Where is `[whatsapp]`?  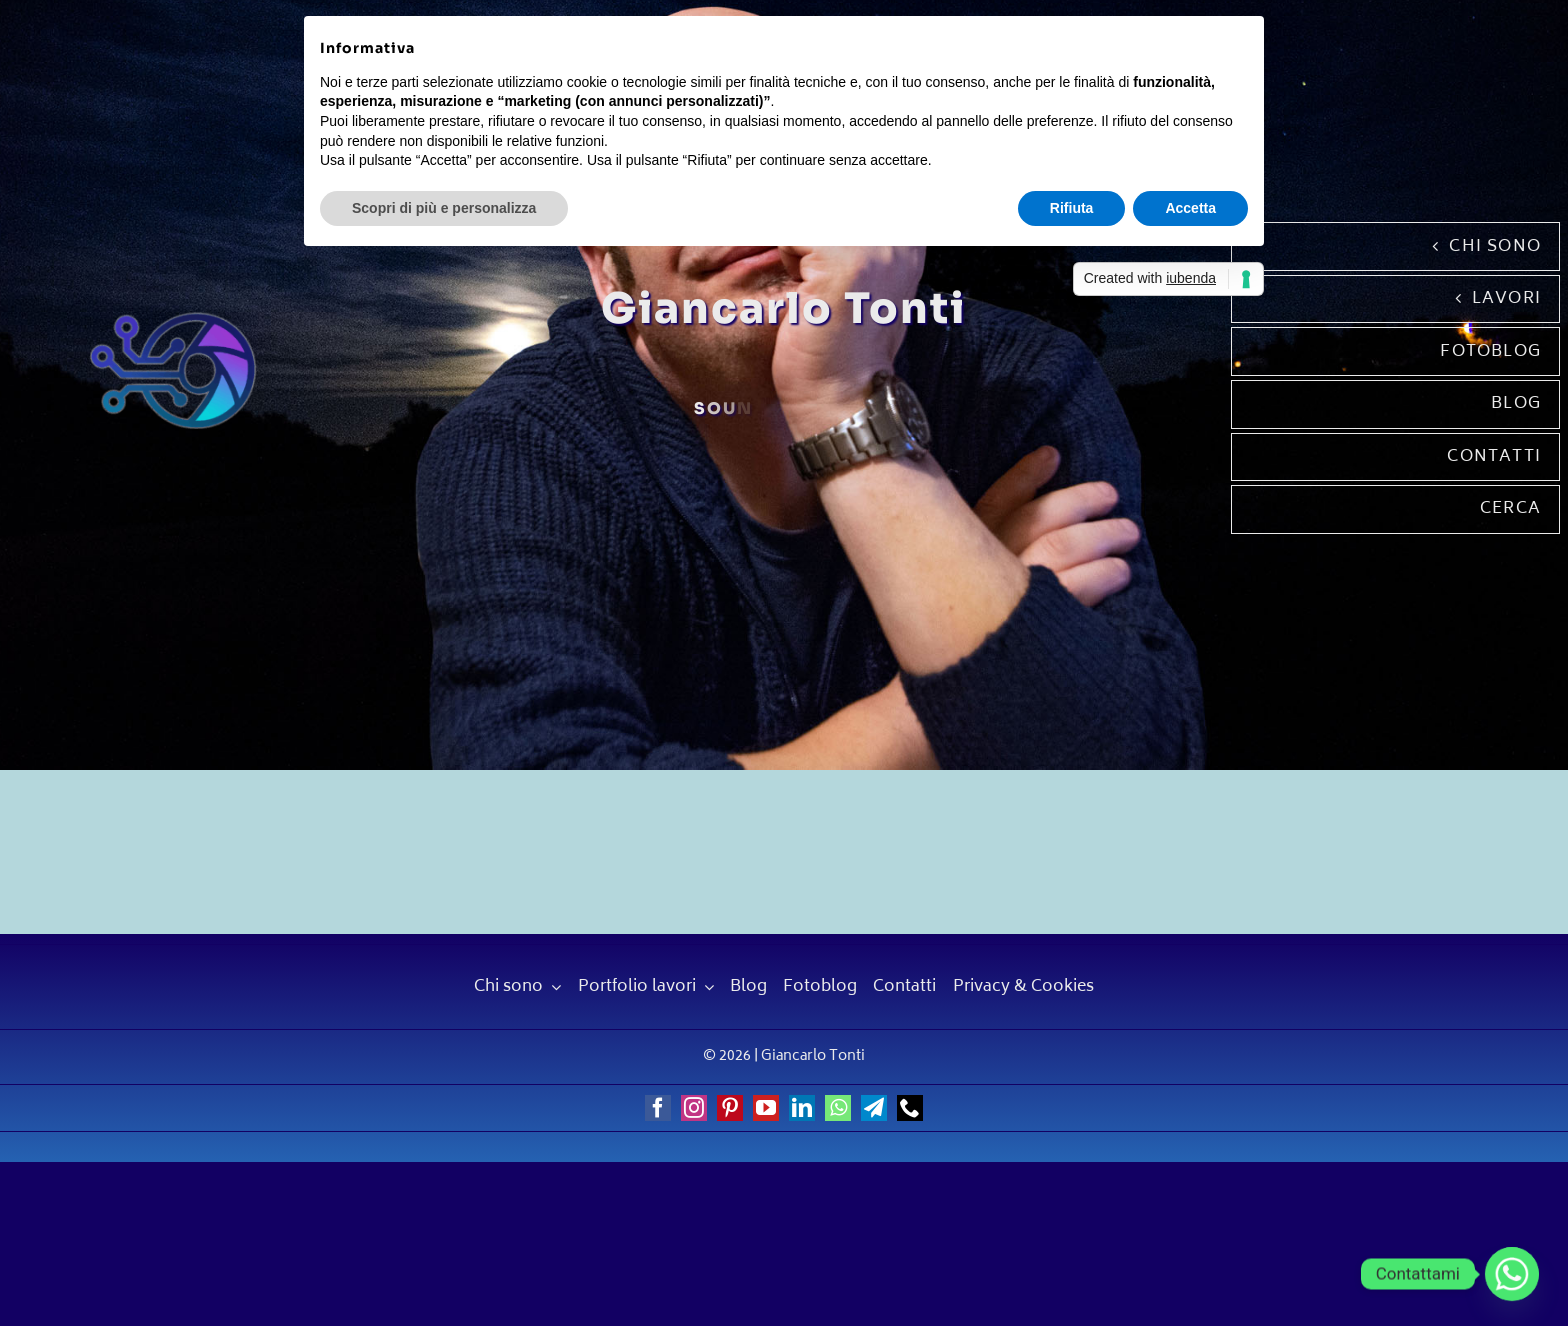 [whatsapp] is located at coordinates (838, 1108).